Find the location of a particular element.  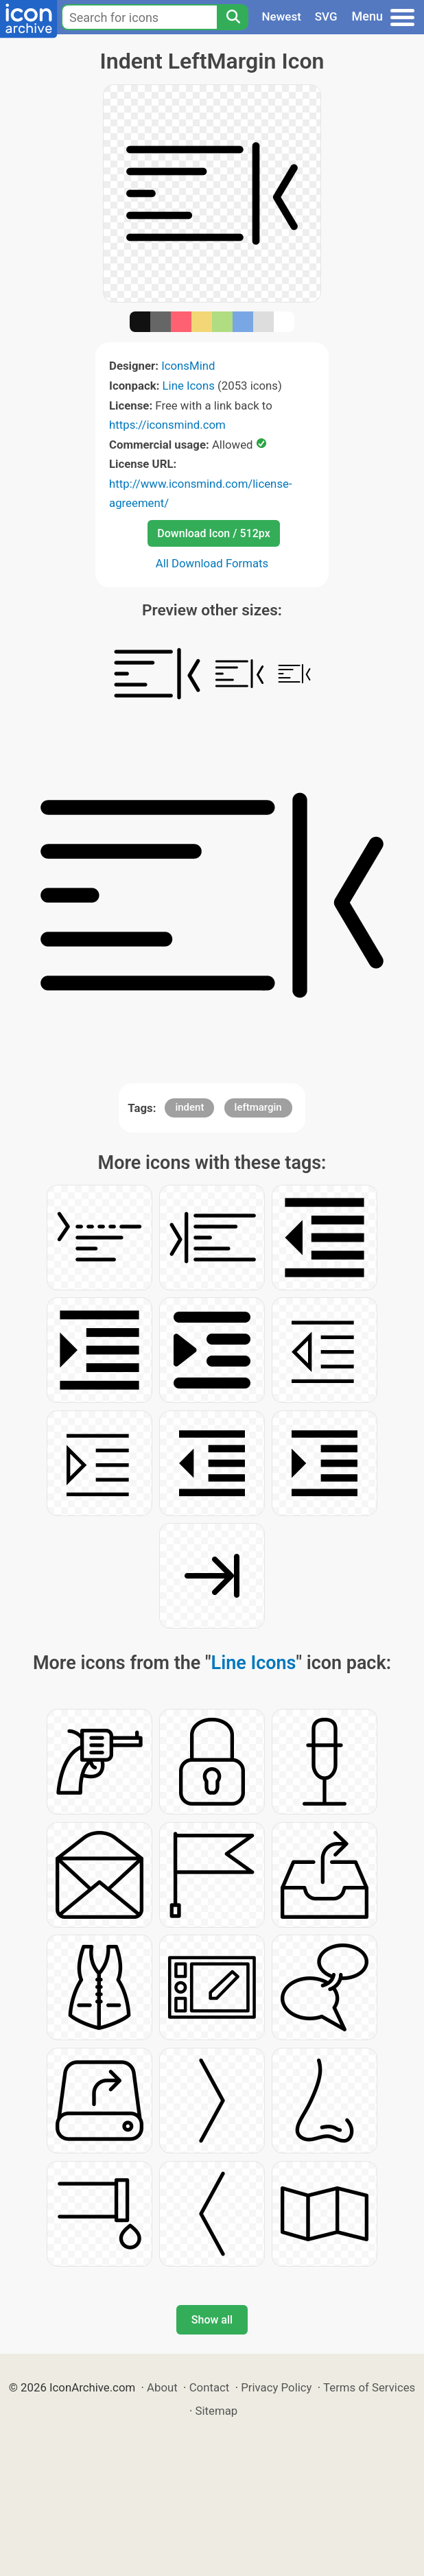

Terms of Services is located at coordinates (369, 2387).